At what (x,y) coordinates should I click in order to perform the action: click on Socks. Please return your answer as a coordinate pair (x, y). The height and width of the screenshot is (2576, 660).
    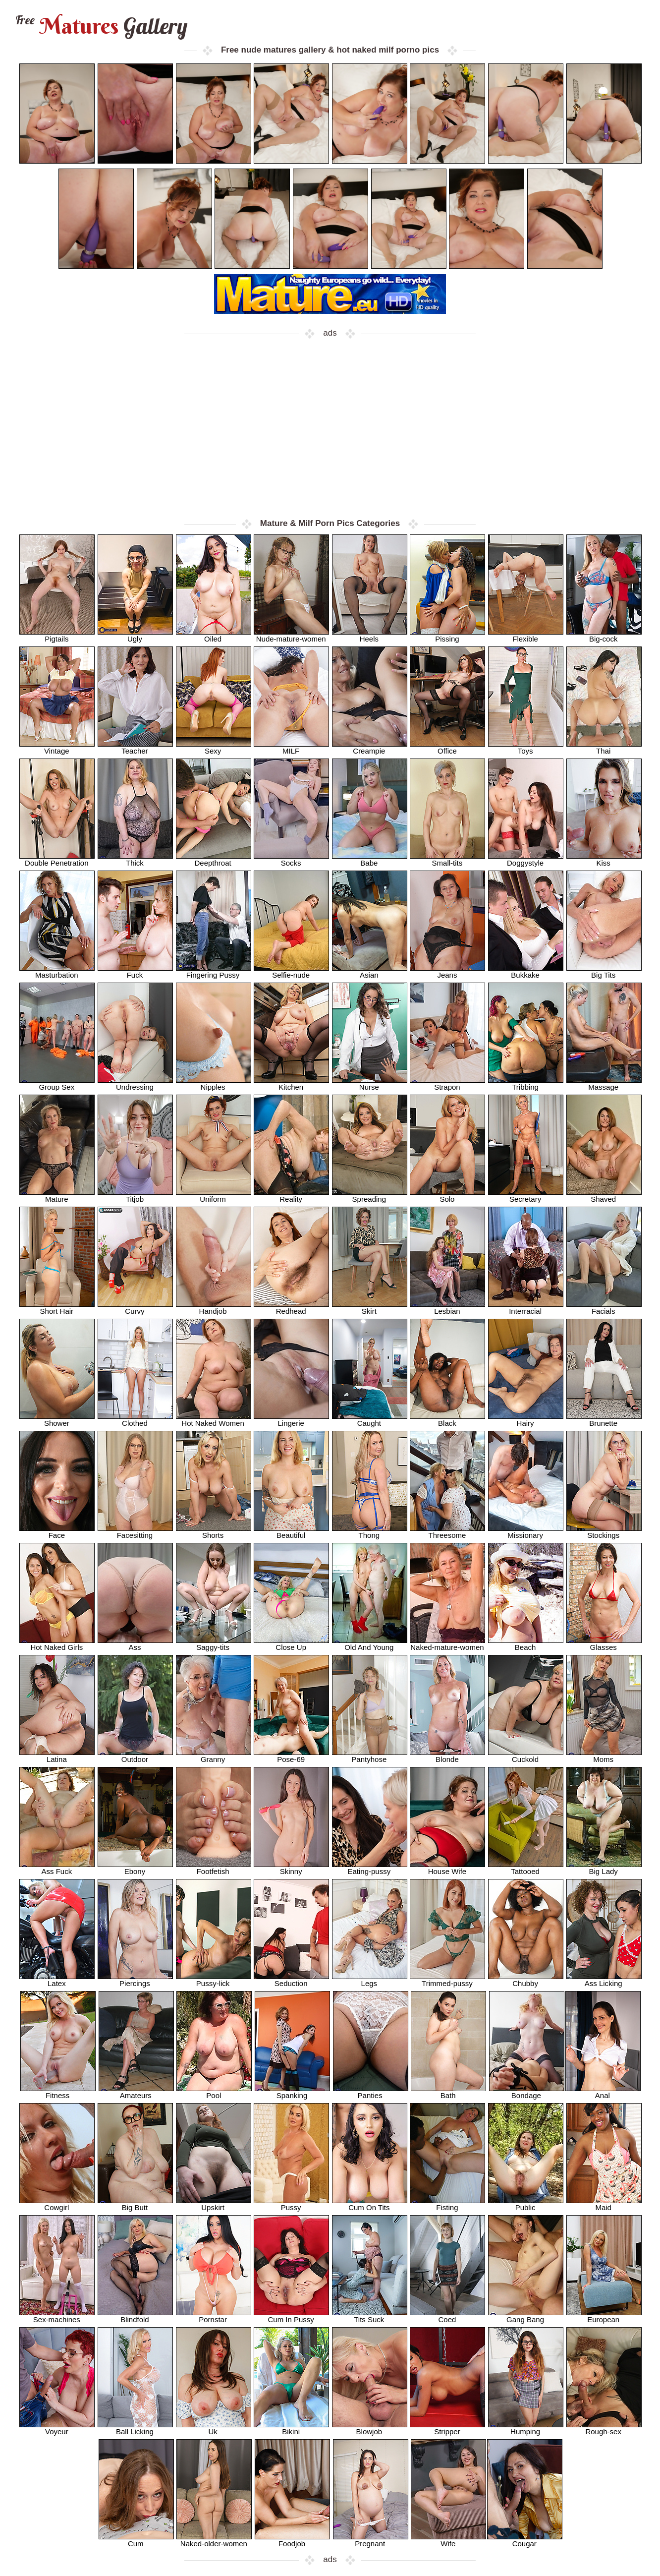
    Looking at the image, I should click on (291, 859).